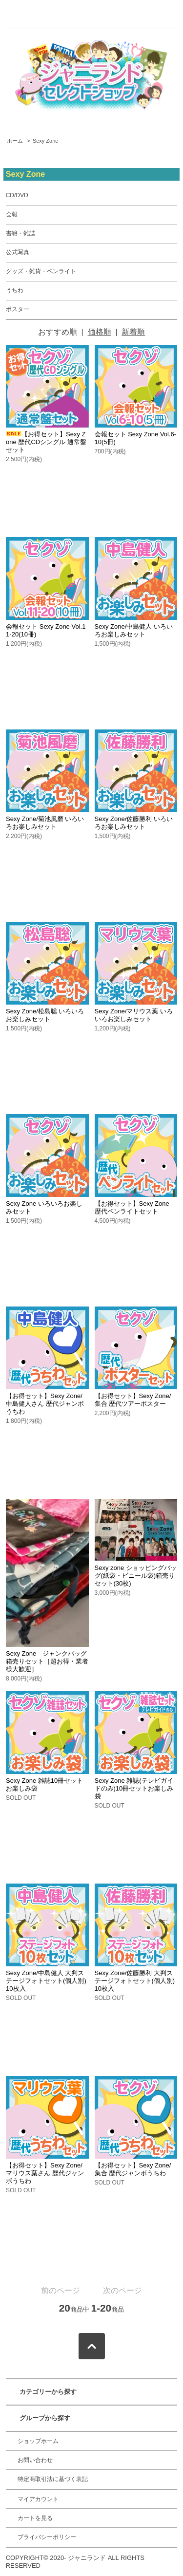 This screenshot has width=183, height=2576. I want to click on 【お得セット】Sexy Zone 歴代CDシングル 通常盤セット, so click(46, 441).